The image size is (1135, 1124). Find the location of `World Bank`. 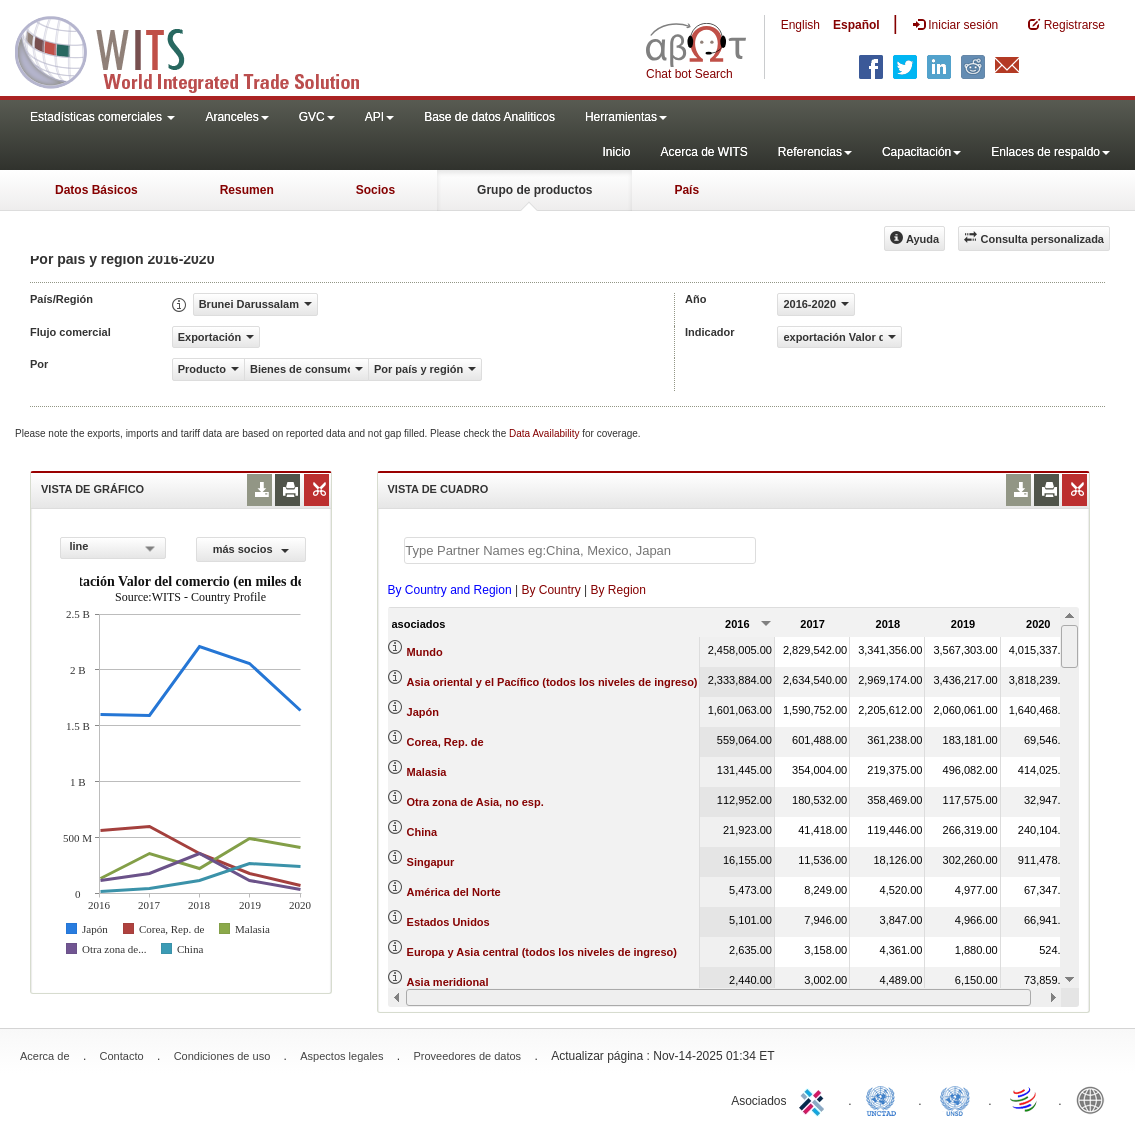

World Bank is located at coordinates (1095, 1099).